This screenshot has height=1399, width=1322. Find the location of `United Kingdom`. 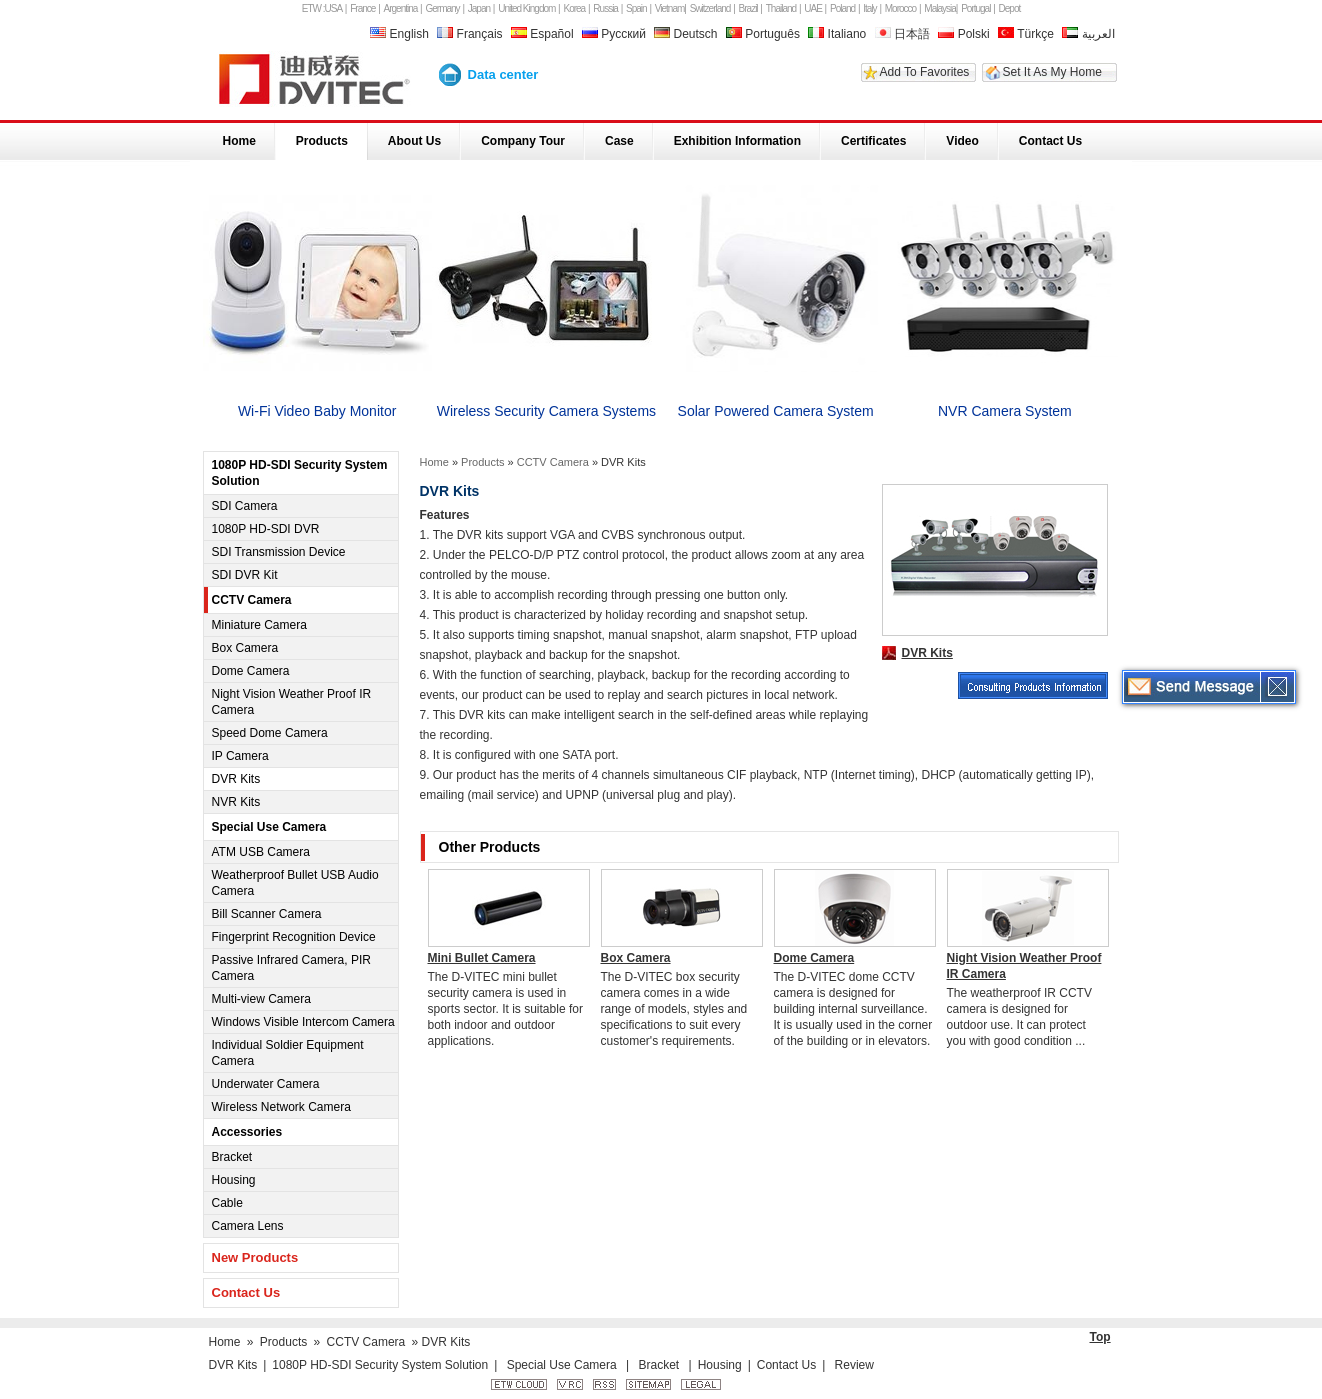

United Kingdom is located at coordinates (526, 8).